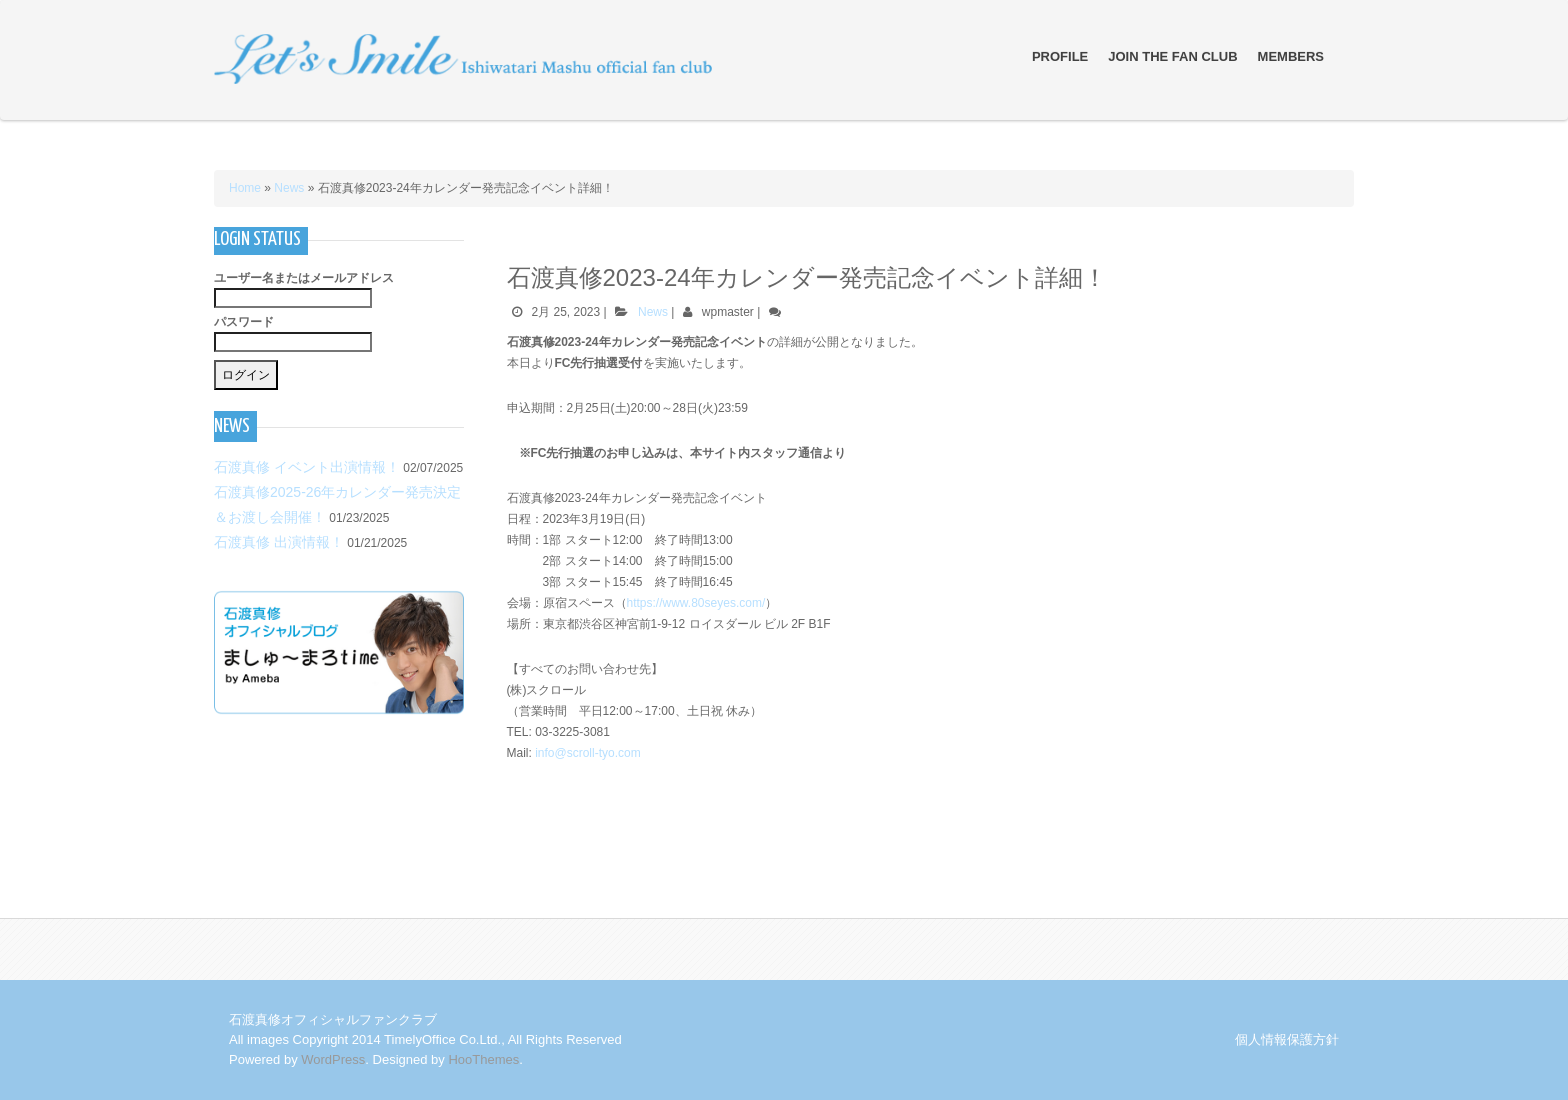 The image size is (1568, 1100). What do you see at coordinates (1287, 1039) in the screenshot?
I see `個人情報保護方針` at bounding box center [1287, 1039].